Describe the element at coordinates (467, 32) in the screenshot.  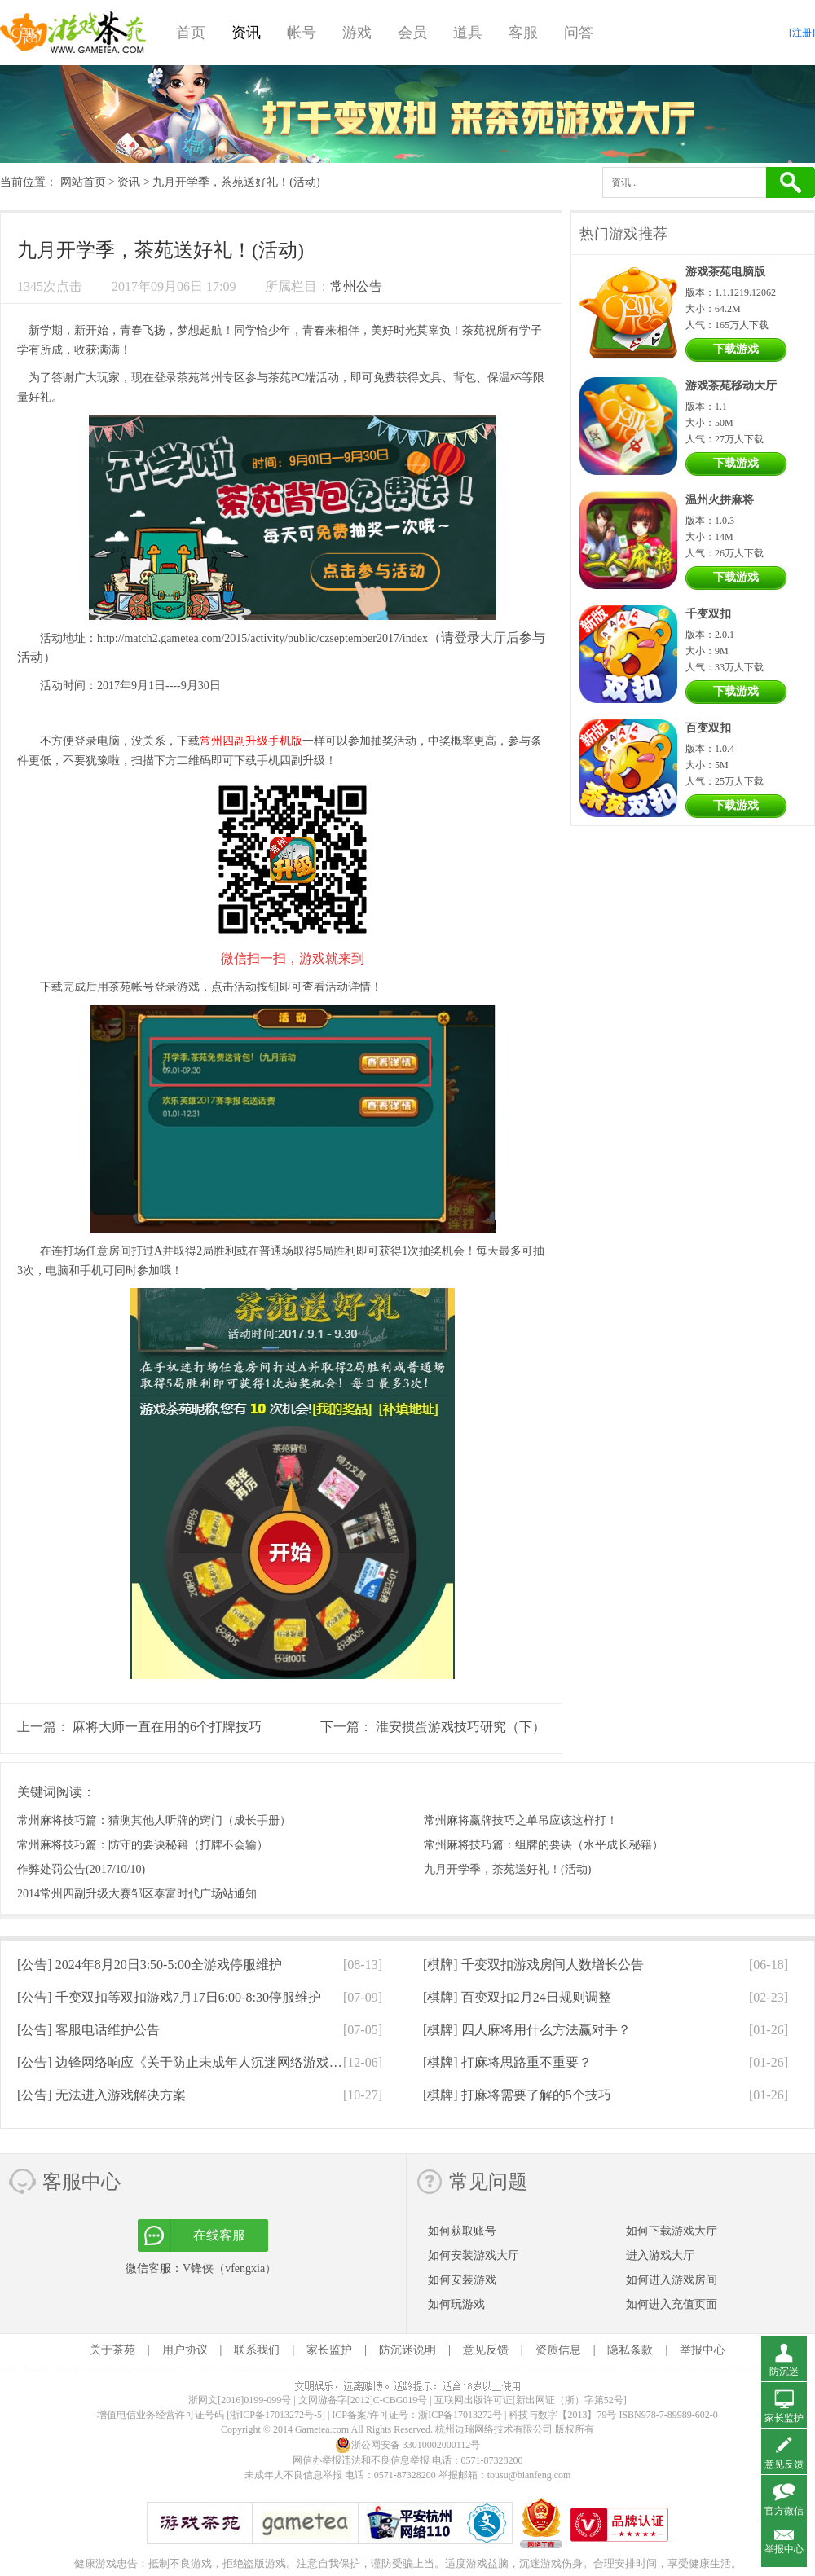
I see `道具` at that location.